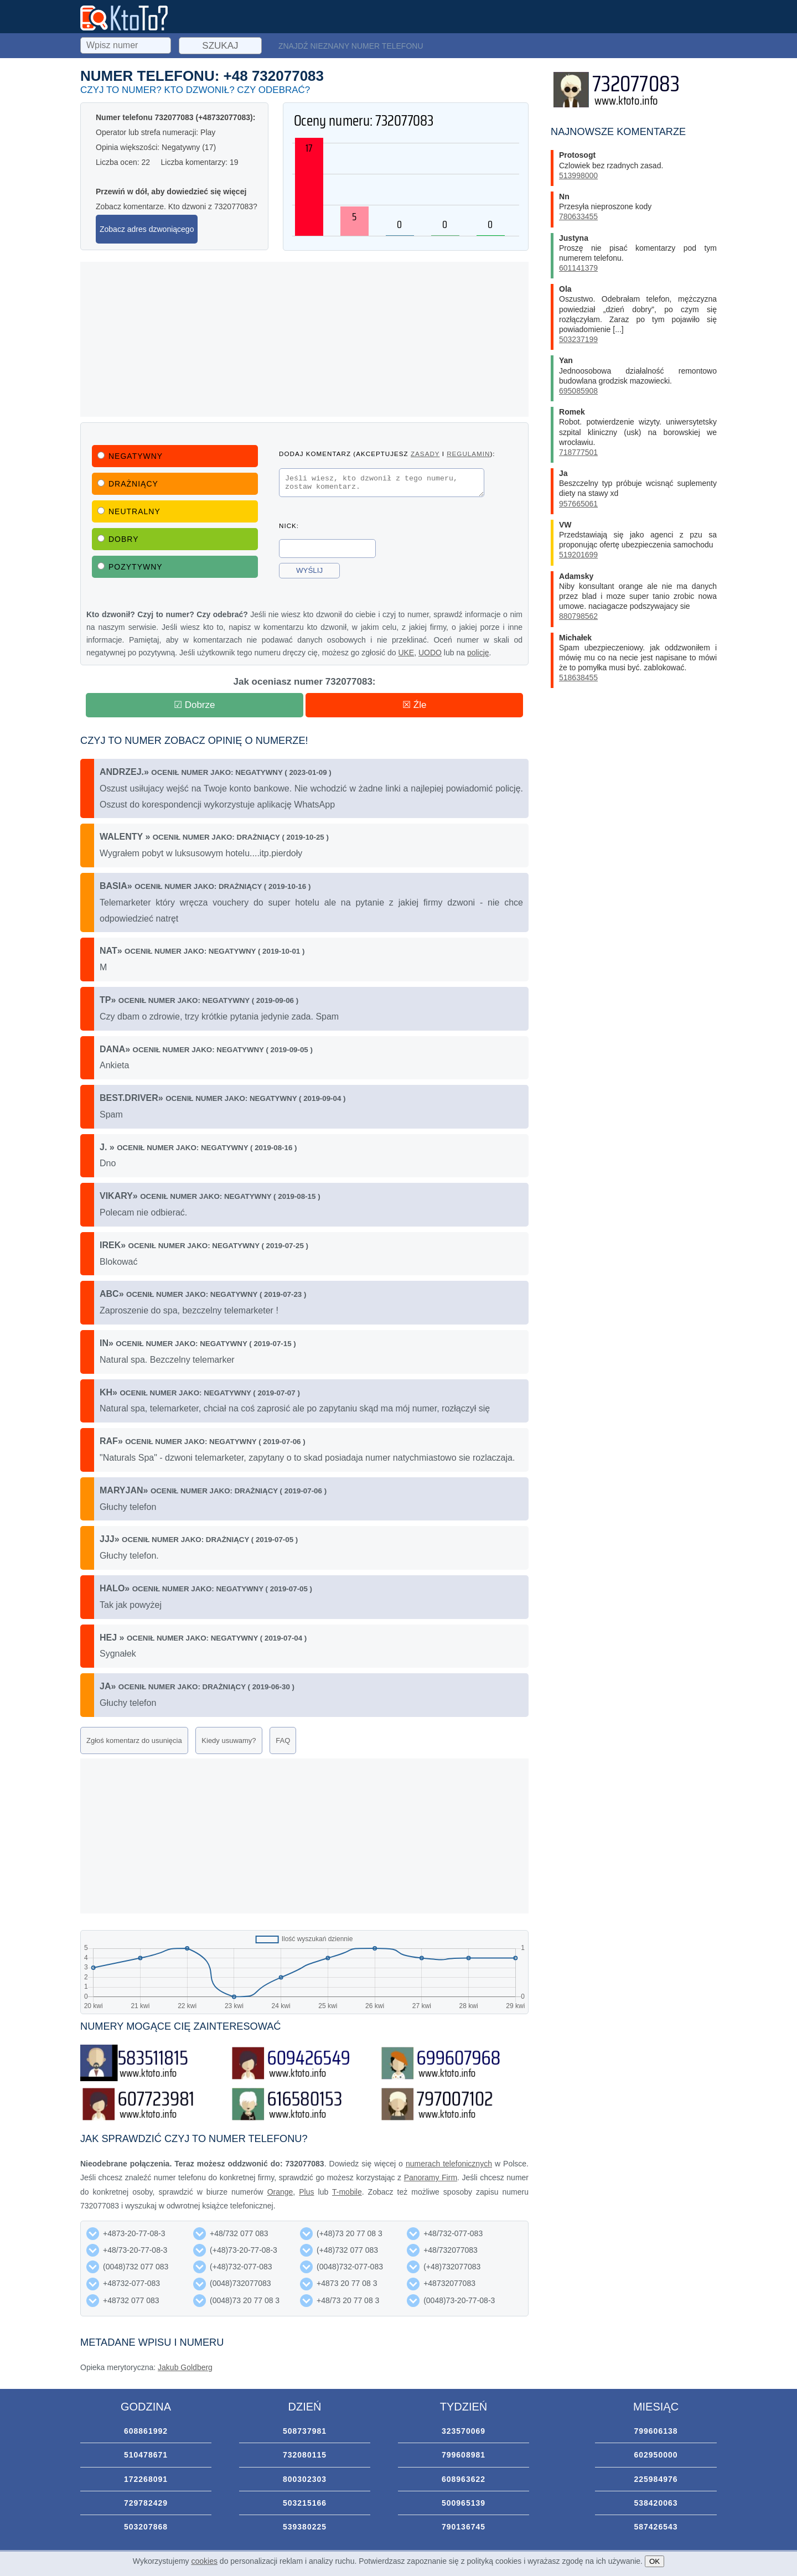 The height and width of the screenshot is (2576, 797). What do you see at coordinates (305, 2479) in the screenshot?
I see `800302303` at bounding box center [305, 2479].